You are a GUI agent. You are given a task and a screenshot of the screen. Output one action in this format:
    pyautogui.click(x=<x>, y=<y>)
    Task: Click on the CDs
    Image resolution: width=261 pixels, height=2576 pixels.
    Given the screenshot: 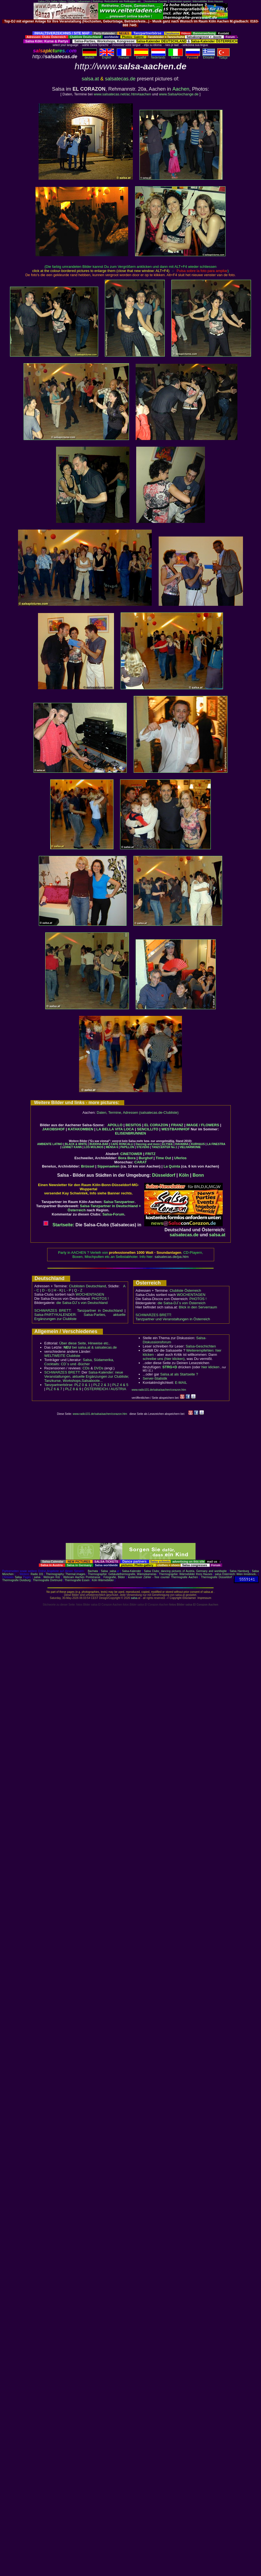 What is the action you would take?
    pyautogui.click(x=86, y=1368)
    